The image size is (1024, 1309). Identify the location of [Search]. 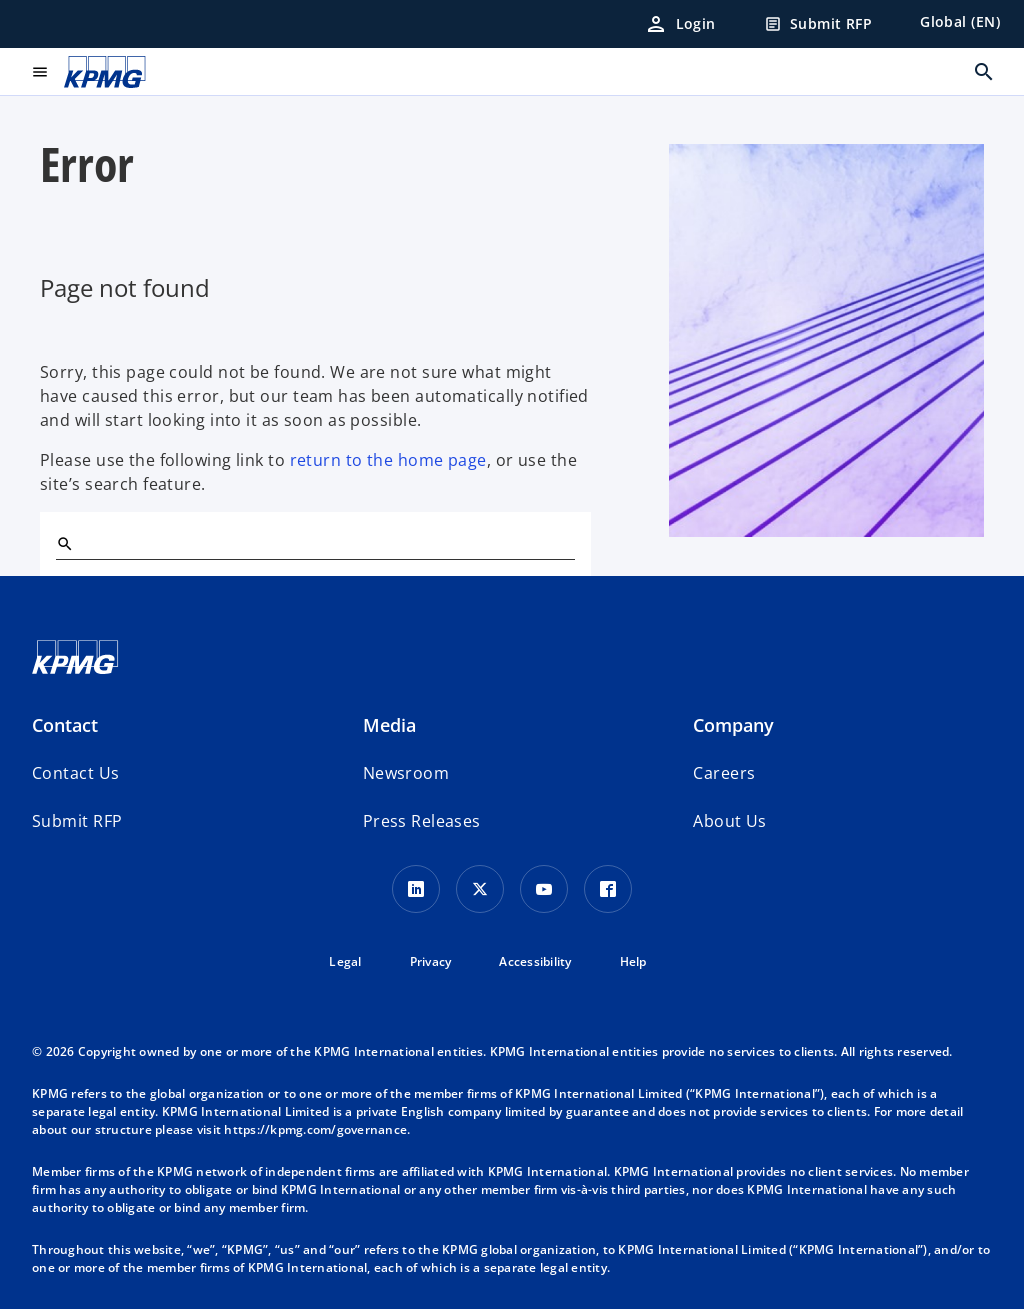
(64, 543).